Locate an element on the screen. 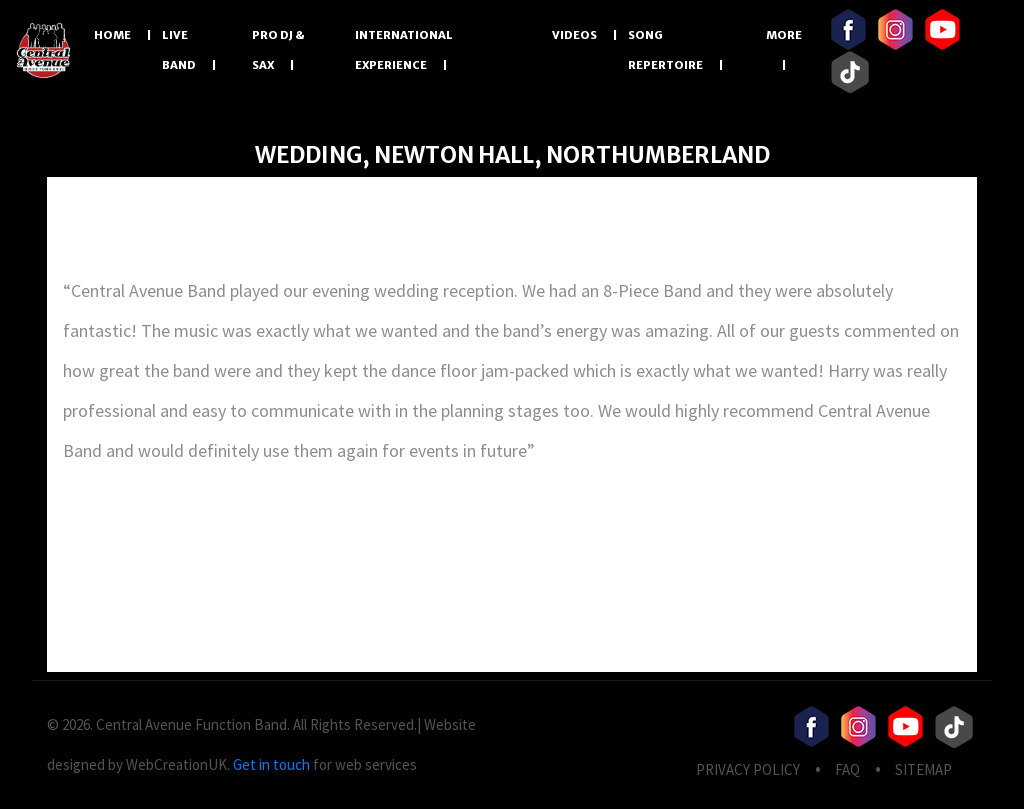 This screenshot has width=1024, height=809. Song Repertoire is located at coordinates (665, 50).